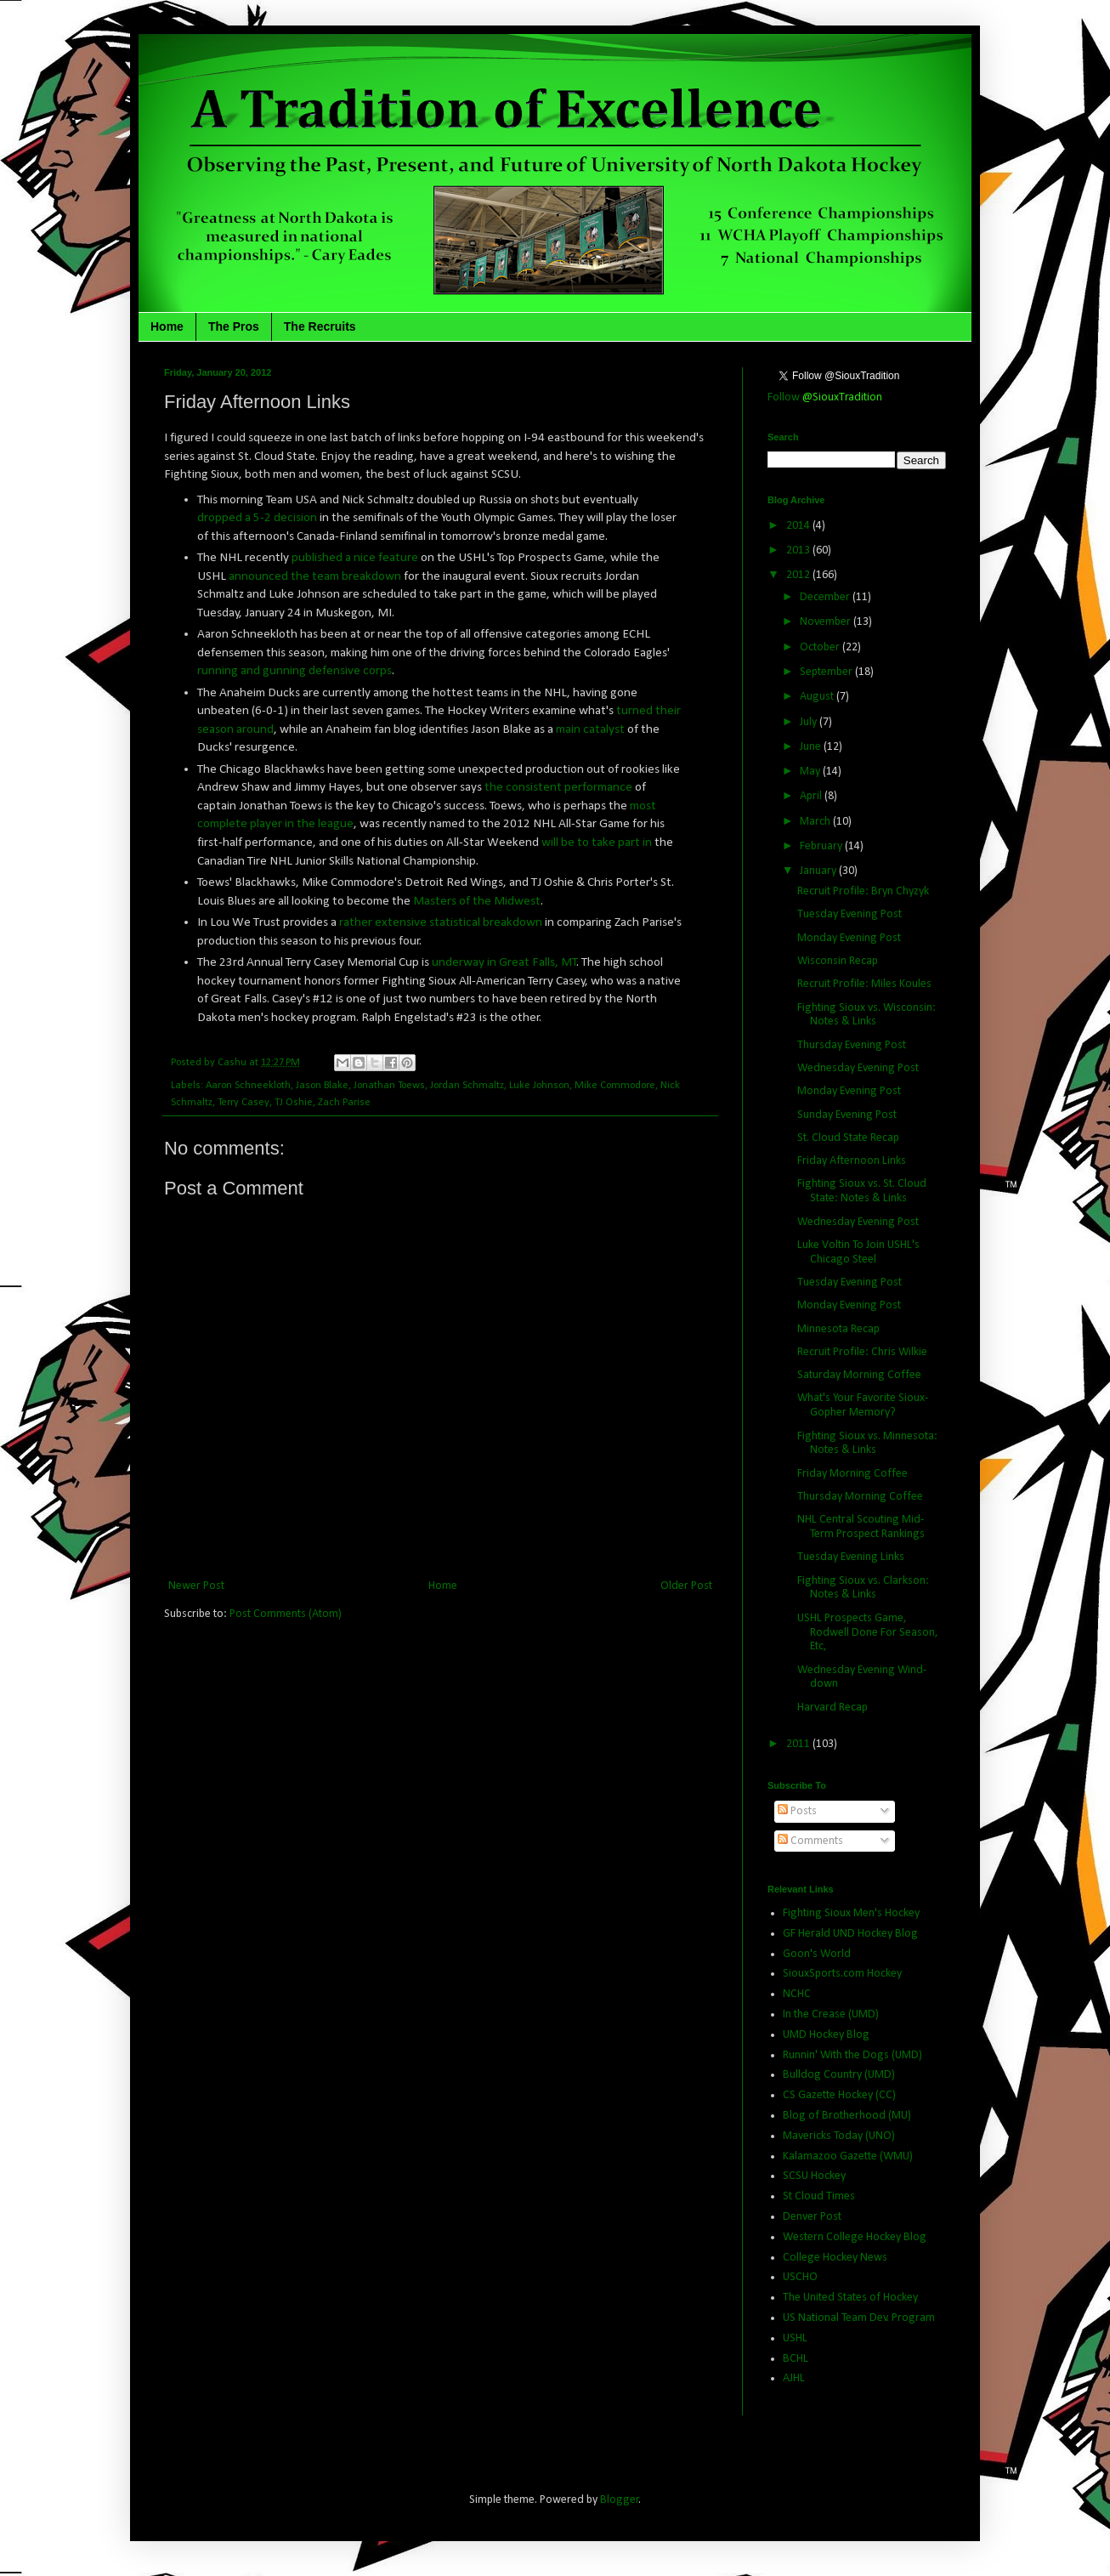 Image resolution: width=1110 pixels, height=2576 pixels. I want to click on published a nice feature, so click(355, 558).